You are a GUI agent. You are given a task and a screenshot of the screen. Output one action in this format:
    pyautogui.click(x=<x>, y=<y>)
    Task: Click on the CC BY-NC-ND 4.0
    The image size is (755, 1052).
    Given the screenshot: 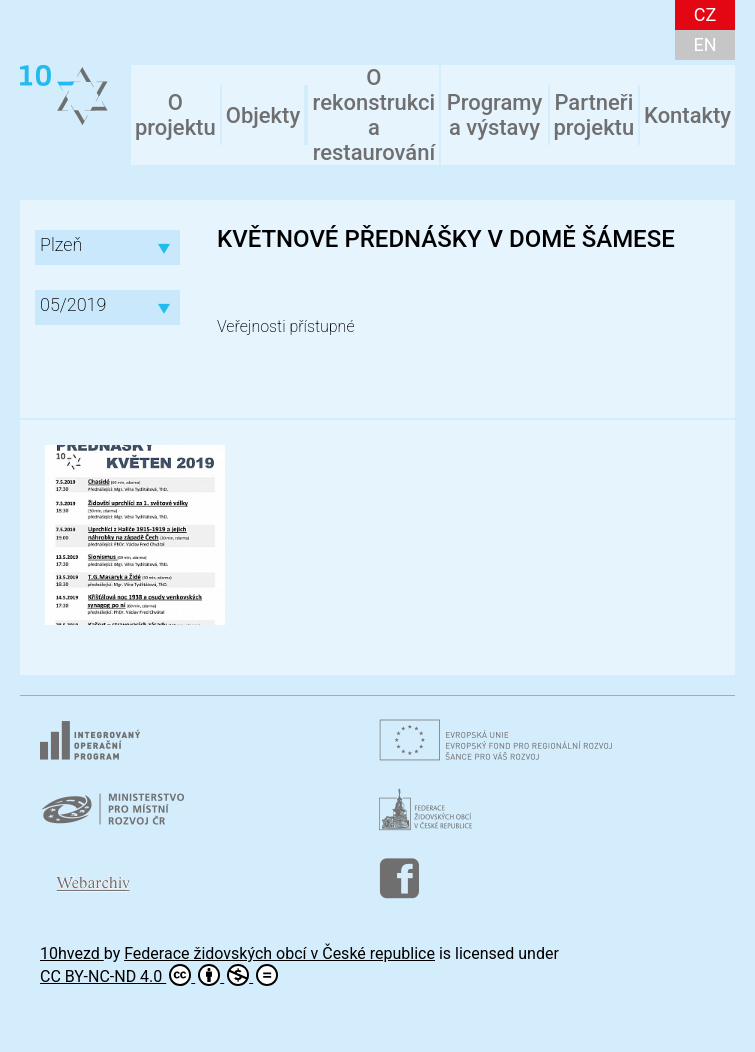 What is the action you would take?
    pyautogui.click(x=159, y=975)
    